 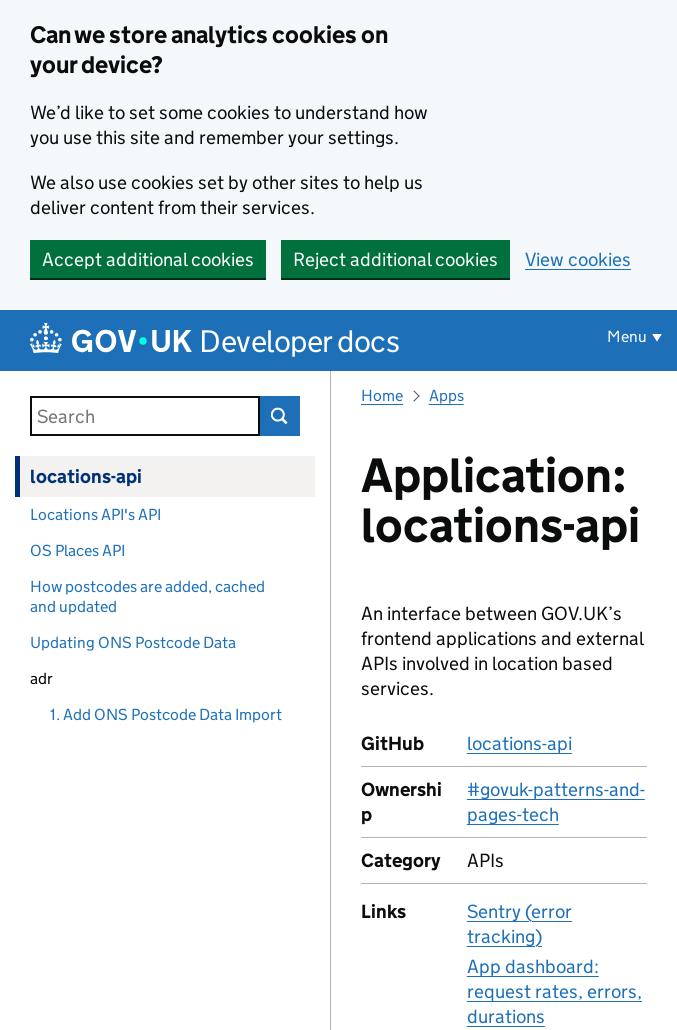 What do you see at coordinates (77, 550) in the screenshot?
I see `OS Places API` at bounding box center [77, 550].